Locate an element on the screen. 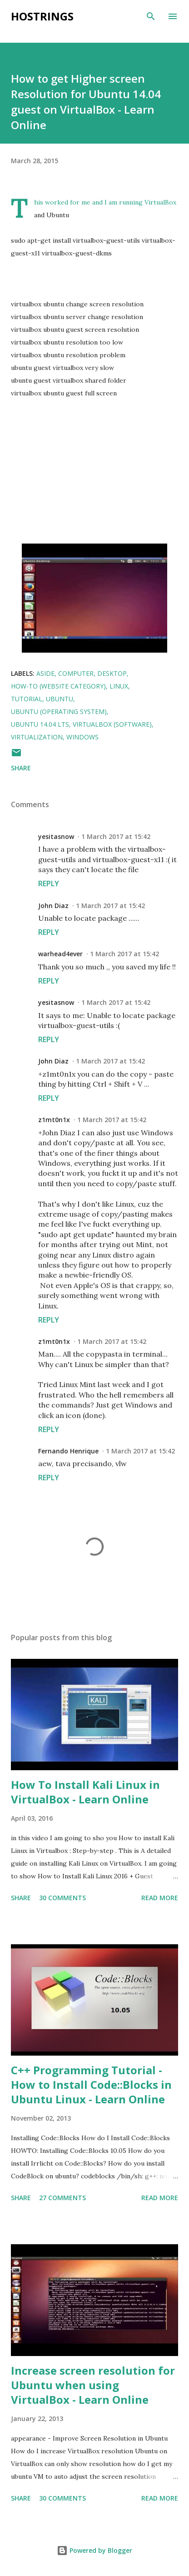 The width and height of the screenshot is (189, 2576). Windows is located at coordinates (82, 737).